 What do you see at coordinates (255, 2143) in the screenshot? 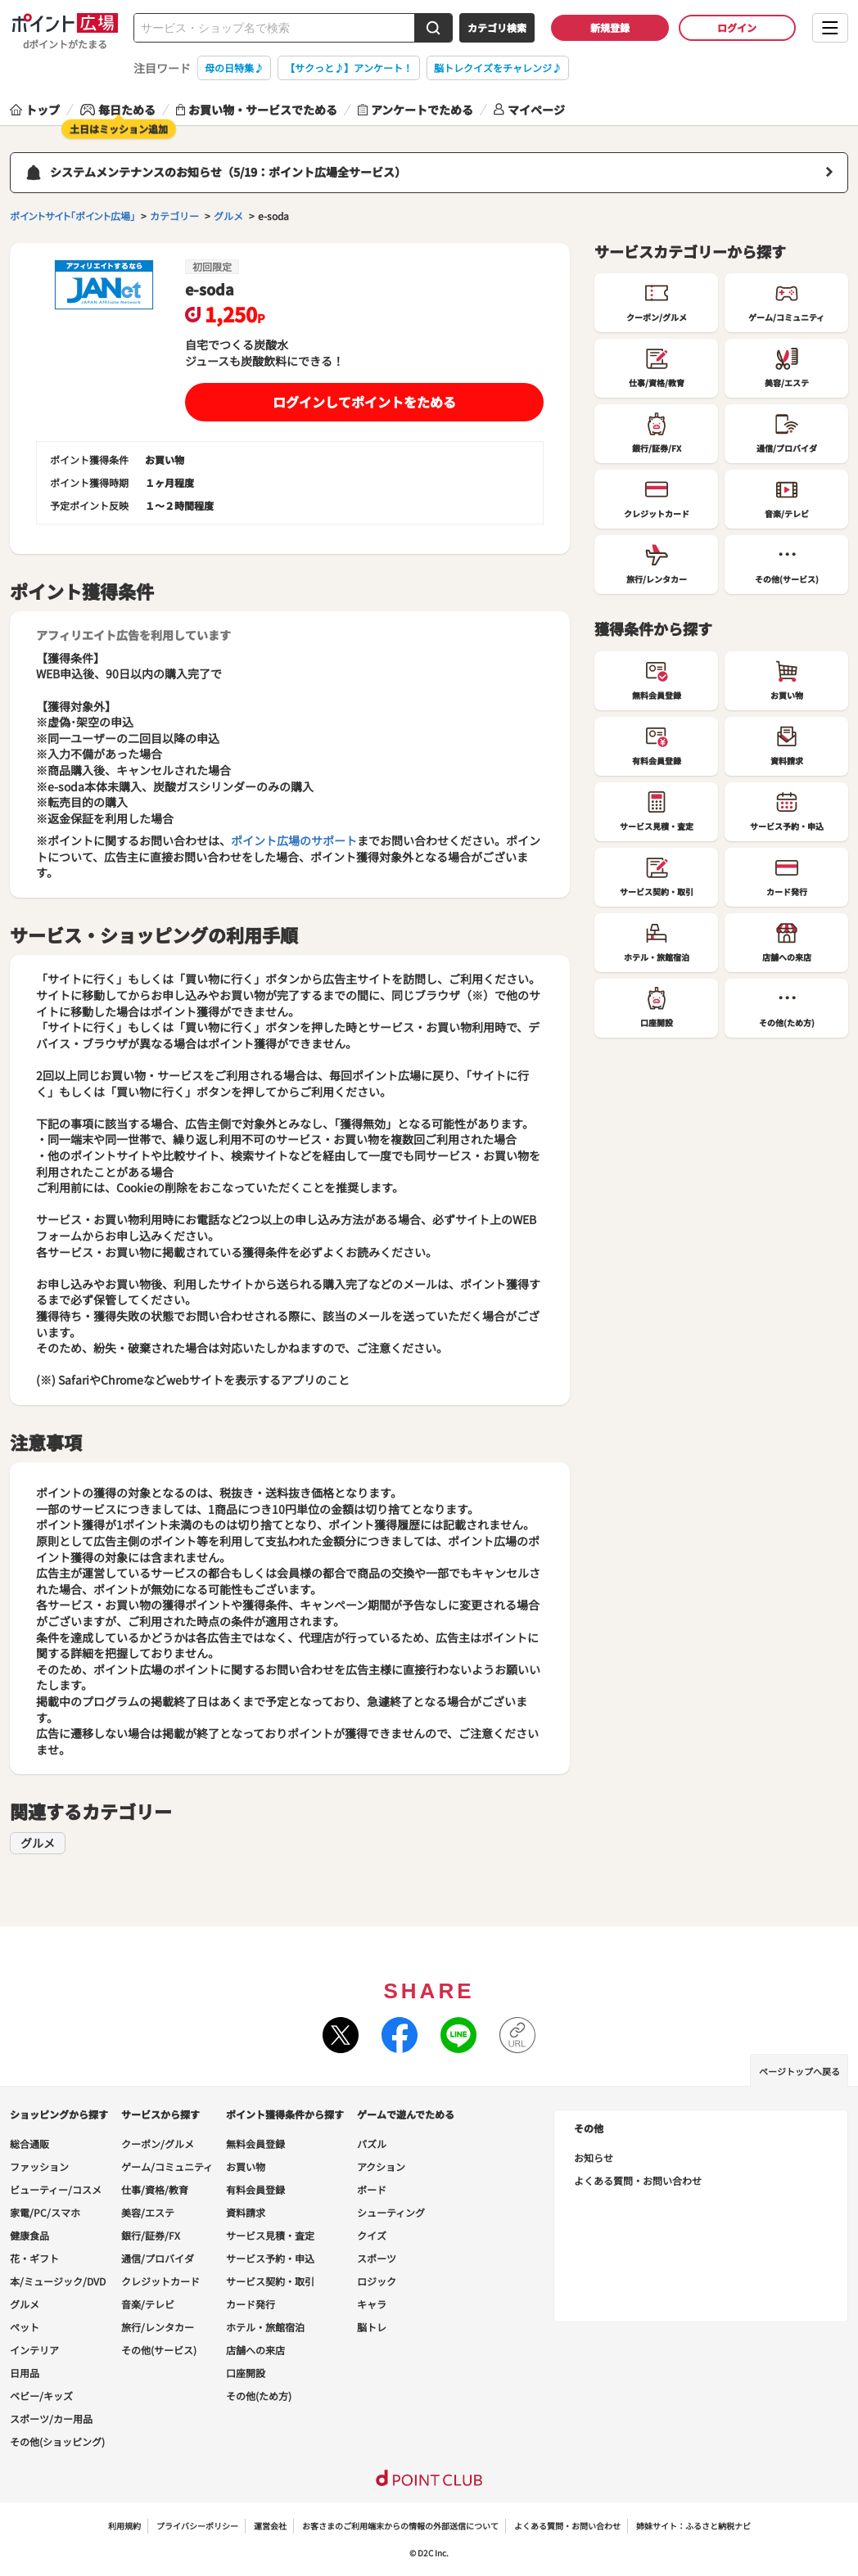
I see `無料会員登録` at bounding box center [255, 2143].